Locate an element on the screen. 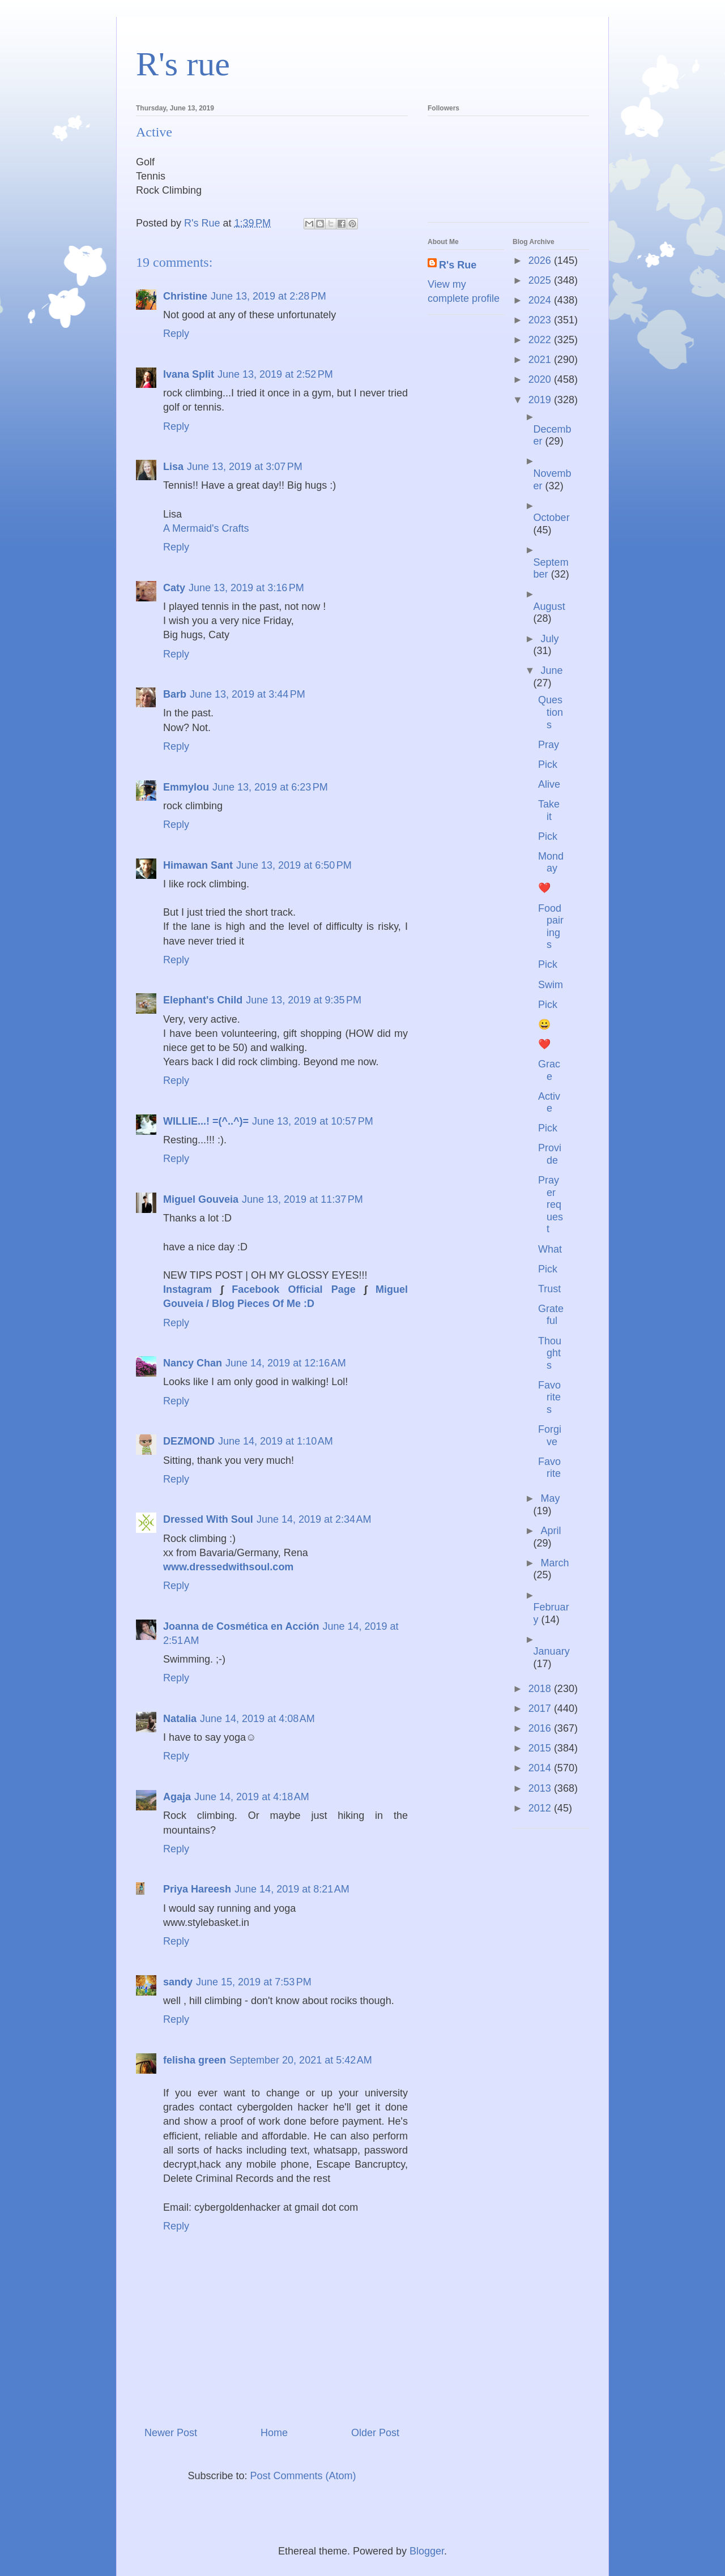  Barb is located at coordinates (174, 694).